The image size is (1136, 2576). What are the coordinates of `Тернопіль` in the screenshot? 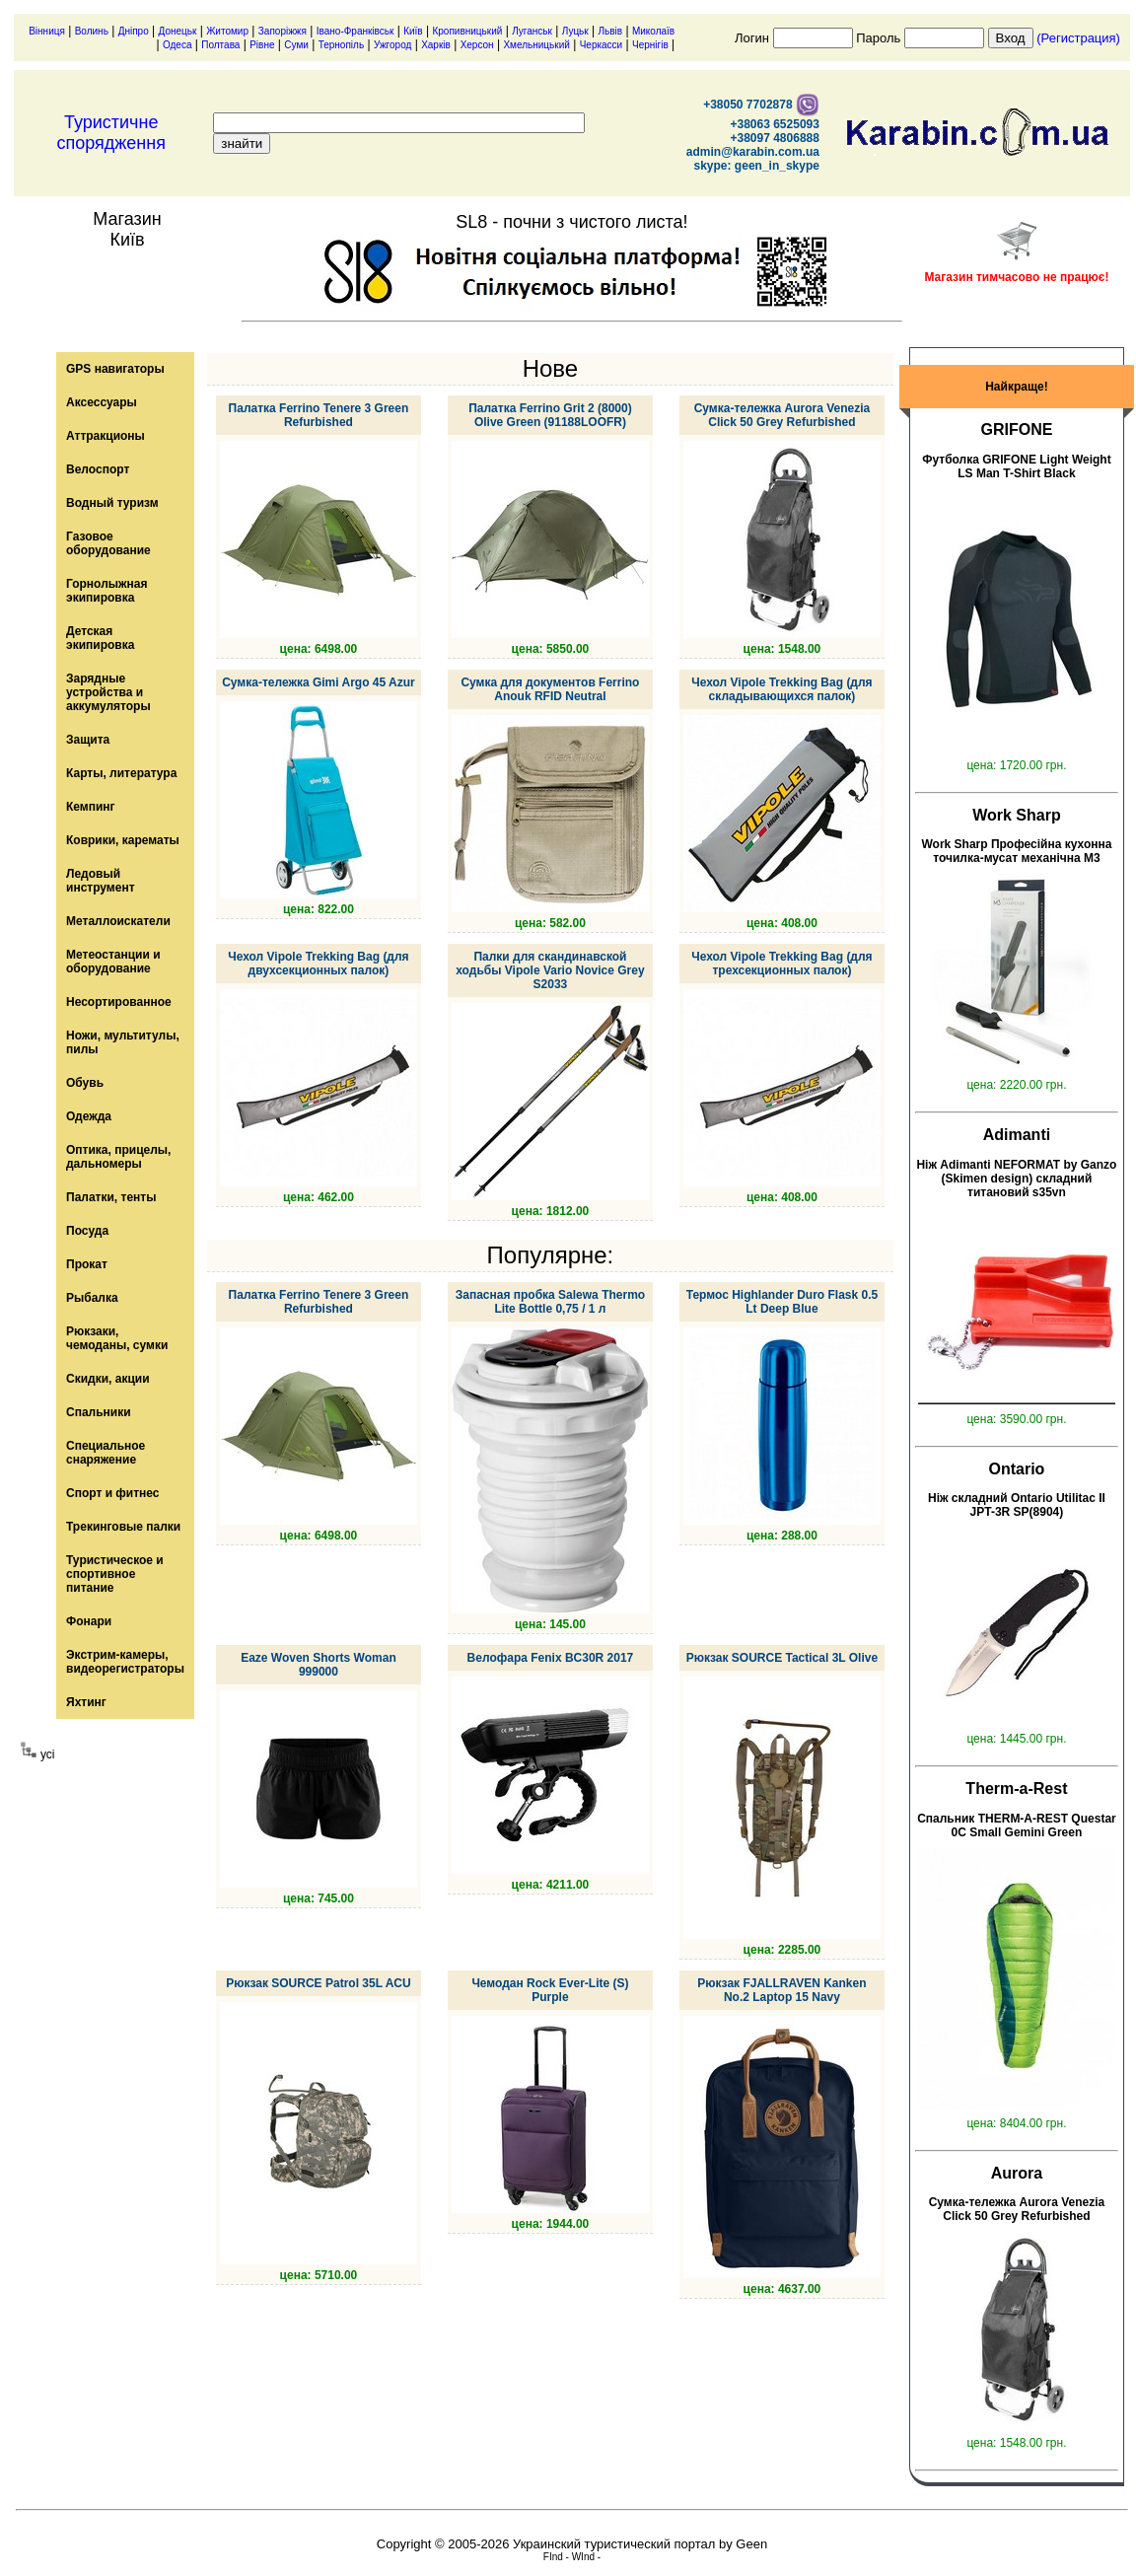 It's located at (341, 44).